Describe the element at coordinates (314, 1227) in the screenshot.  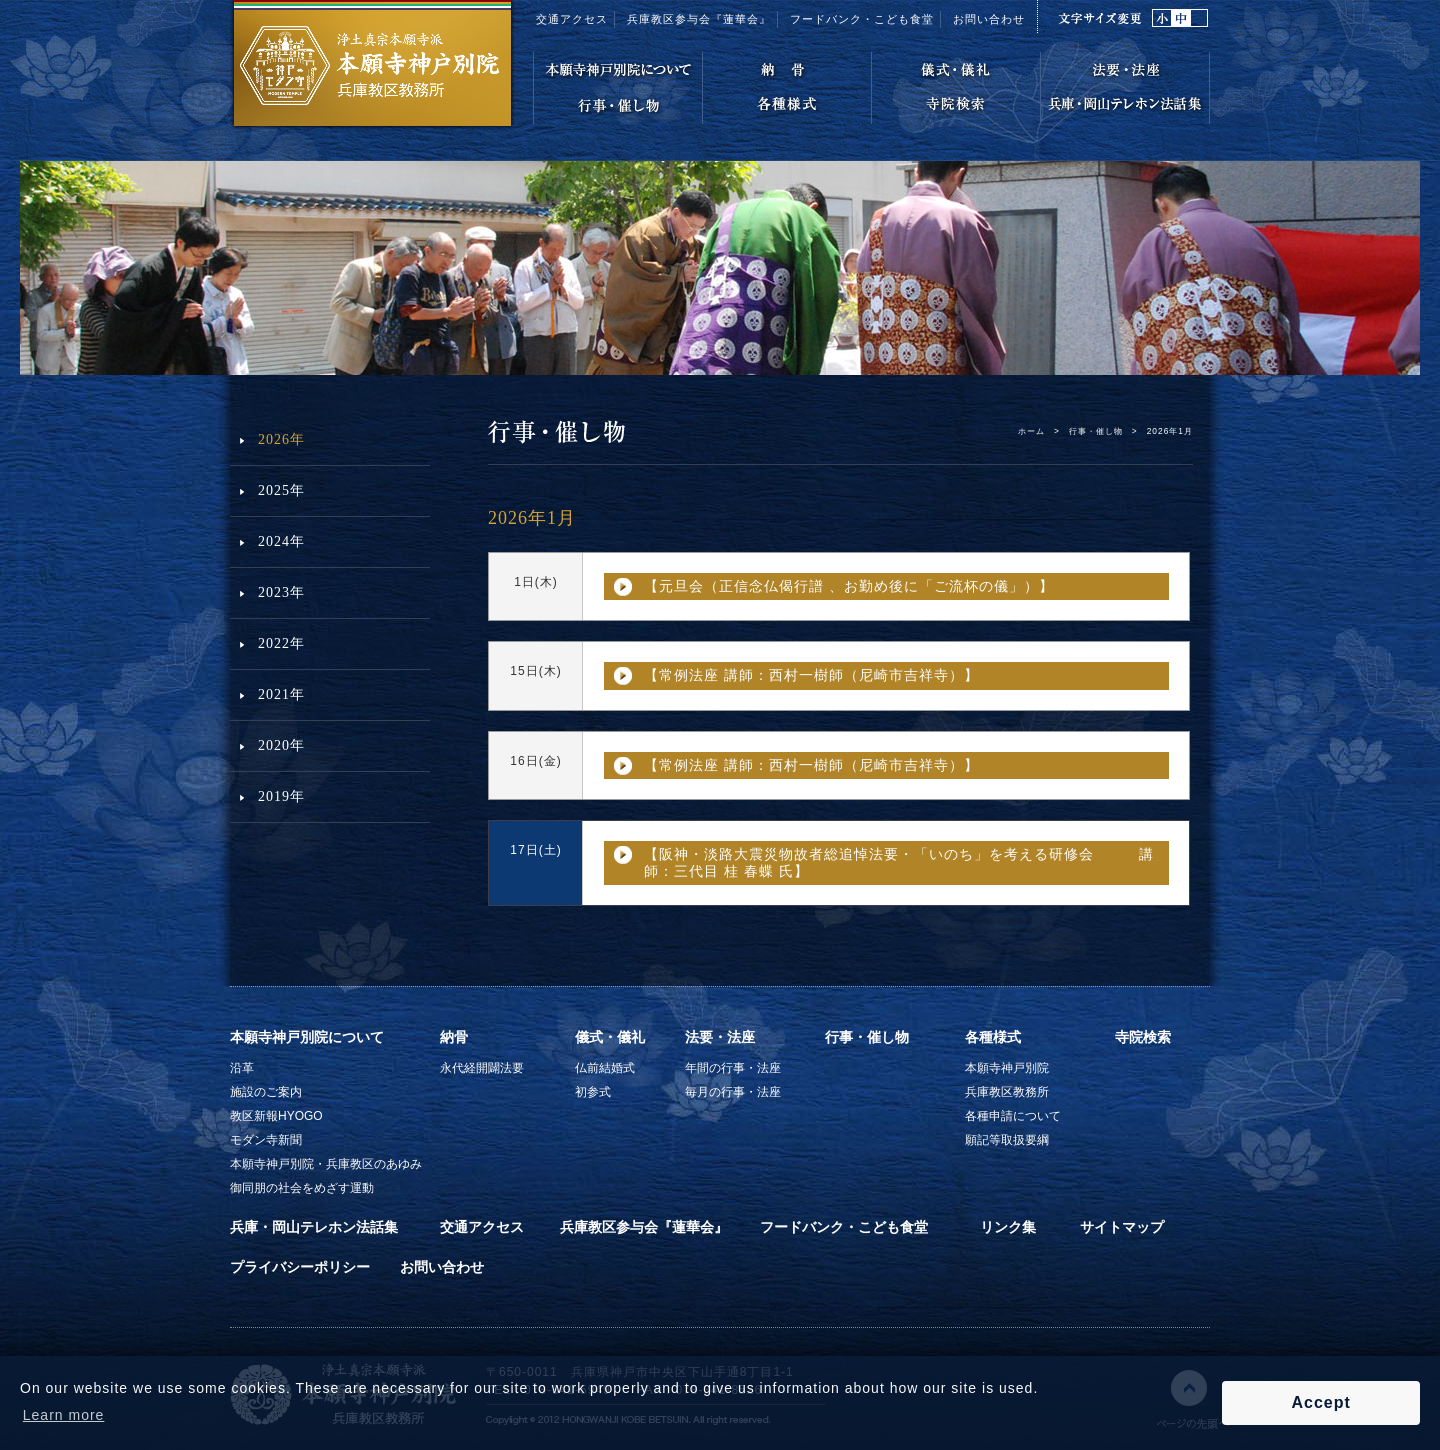
I see `兵庫・岡山テレホン法話集` at that location.